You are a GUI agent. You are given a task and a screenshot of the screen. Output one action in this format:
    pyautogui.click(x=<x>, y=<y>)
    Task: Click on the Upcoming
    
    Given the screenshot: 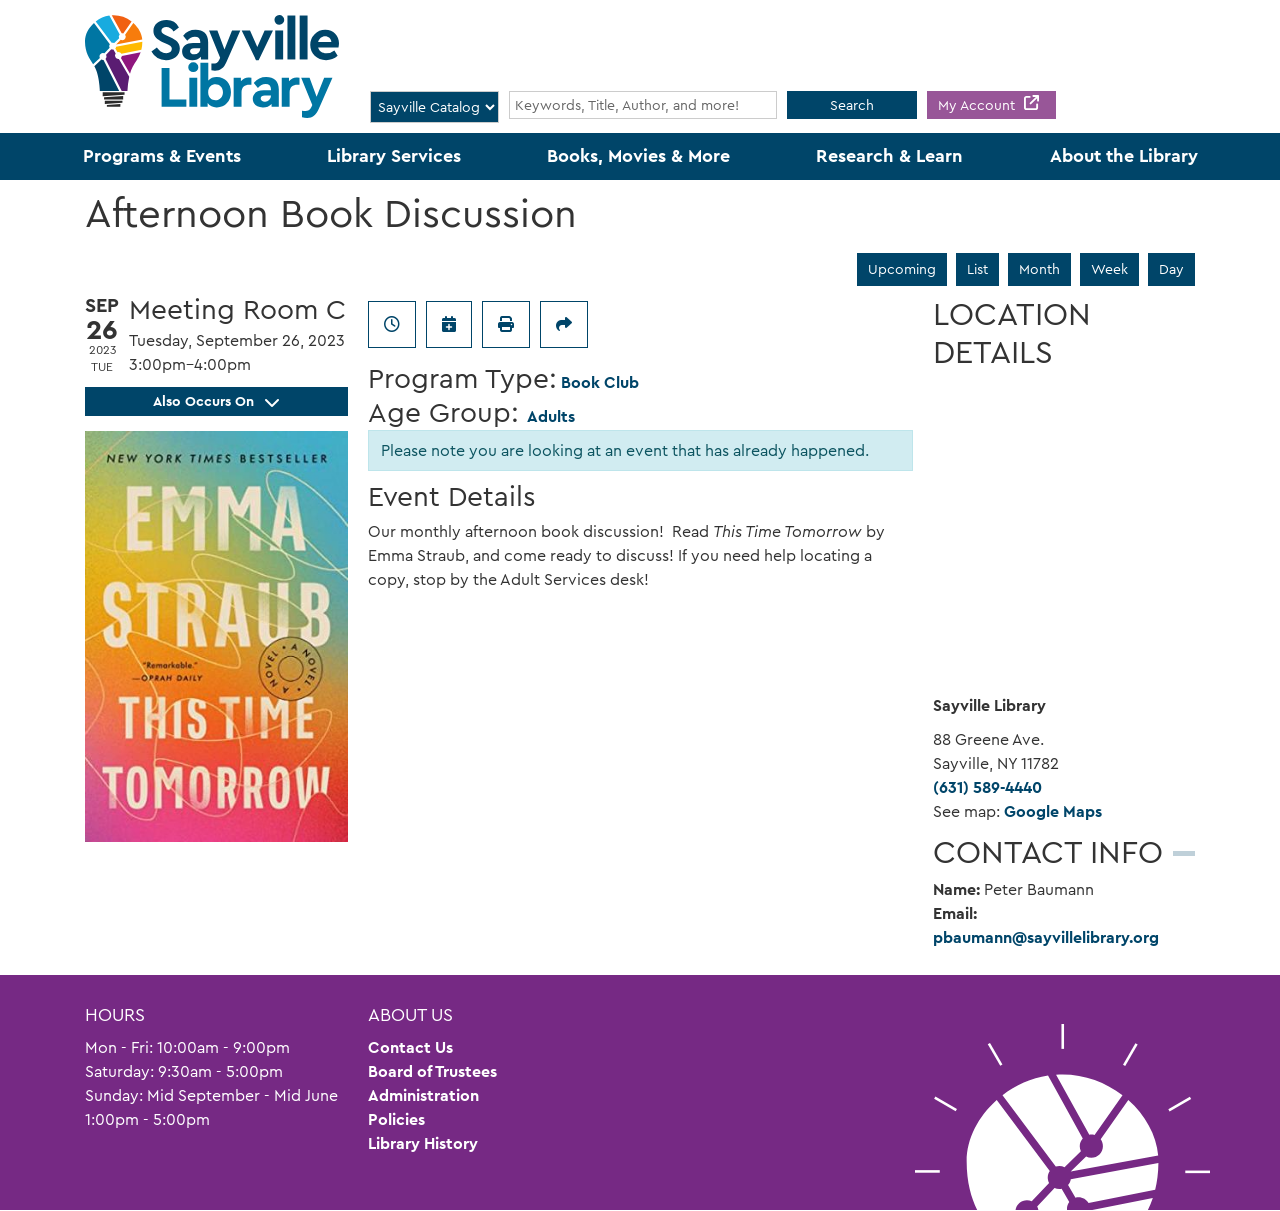 What is the action you would take?
    pyautogui.click(x=902, y=269)
    